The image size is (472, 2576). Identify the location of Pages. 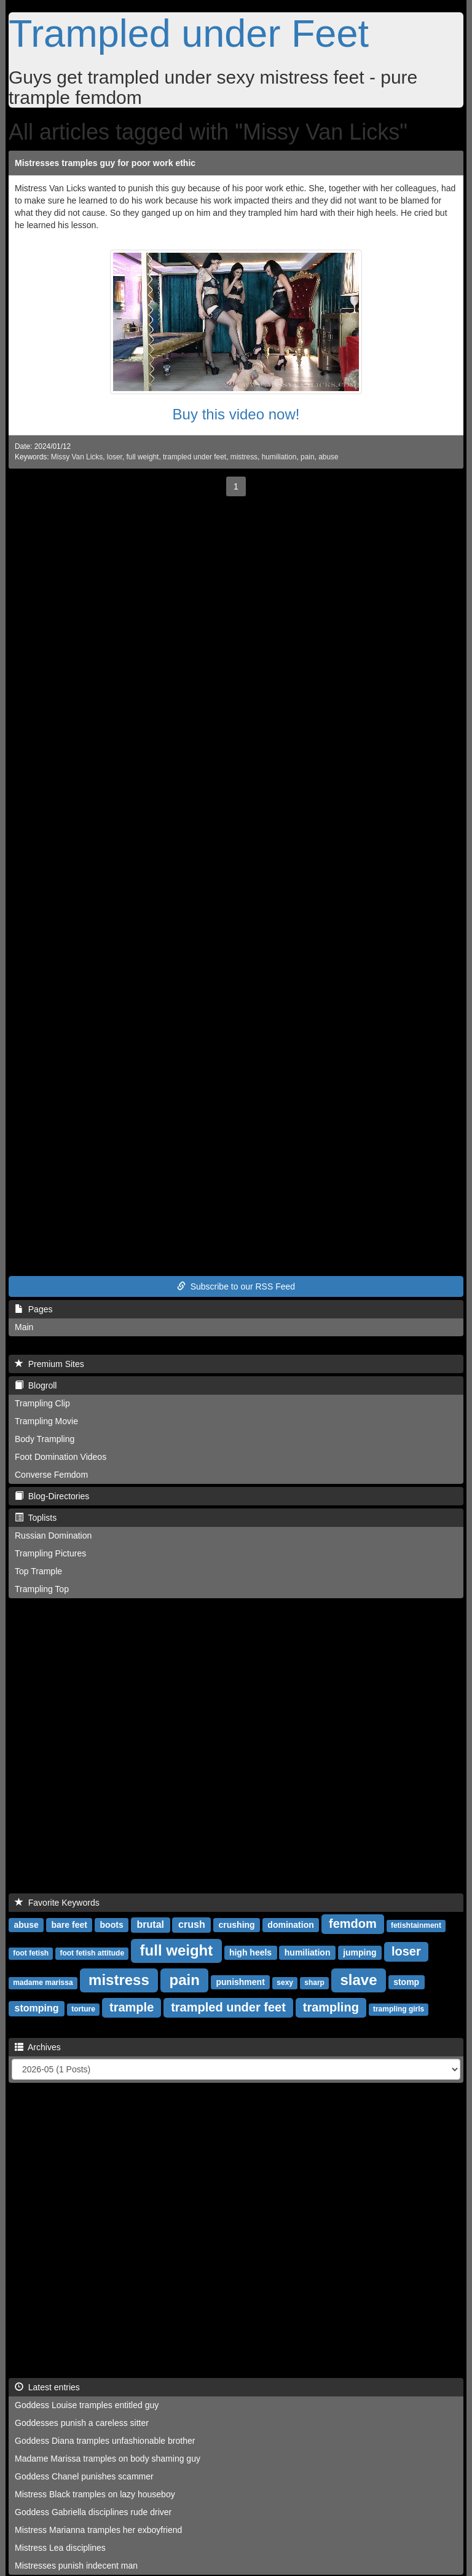
(33, 1309).